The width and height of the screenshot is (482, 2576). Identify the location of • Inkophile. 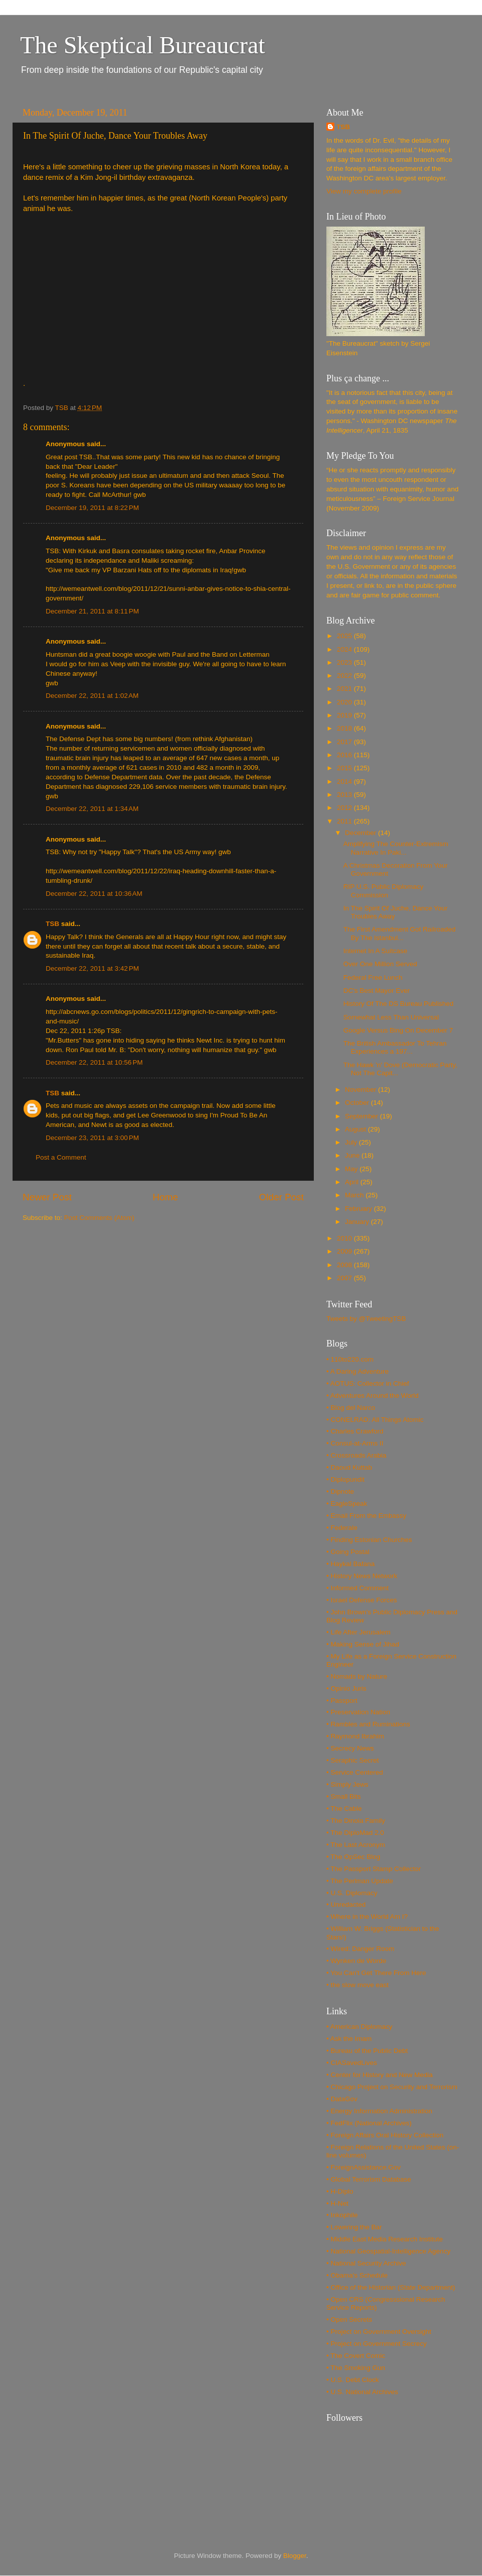
(342, 2215).